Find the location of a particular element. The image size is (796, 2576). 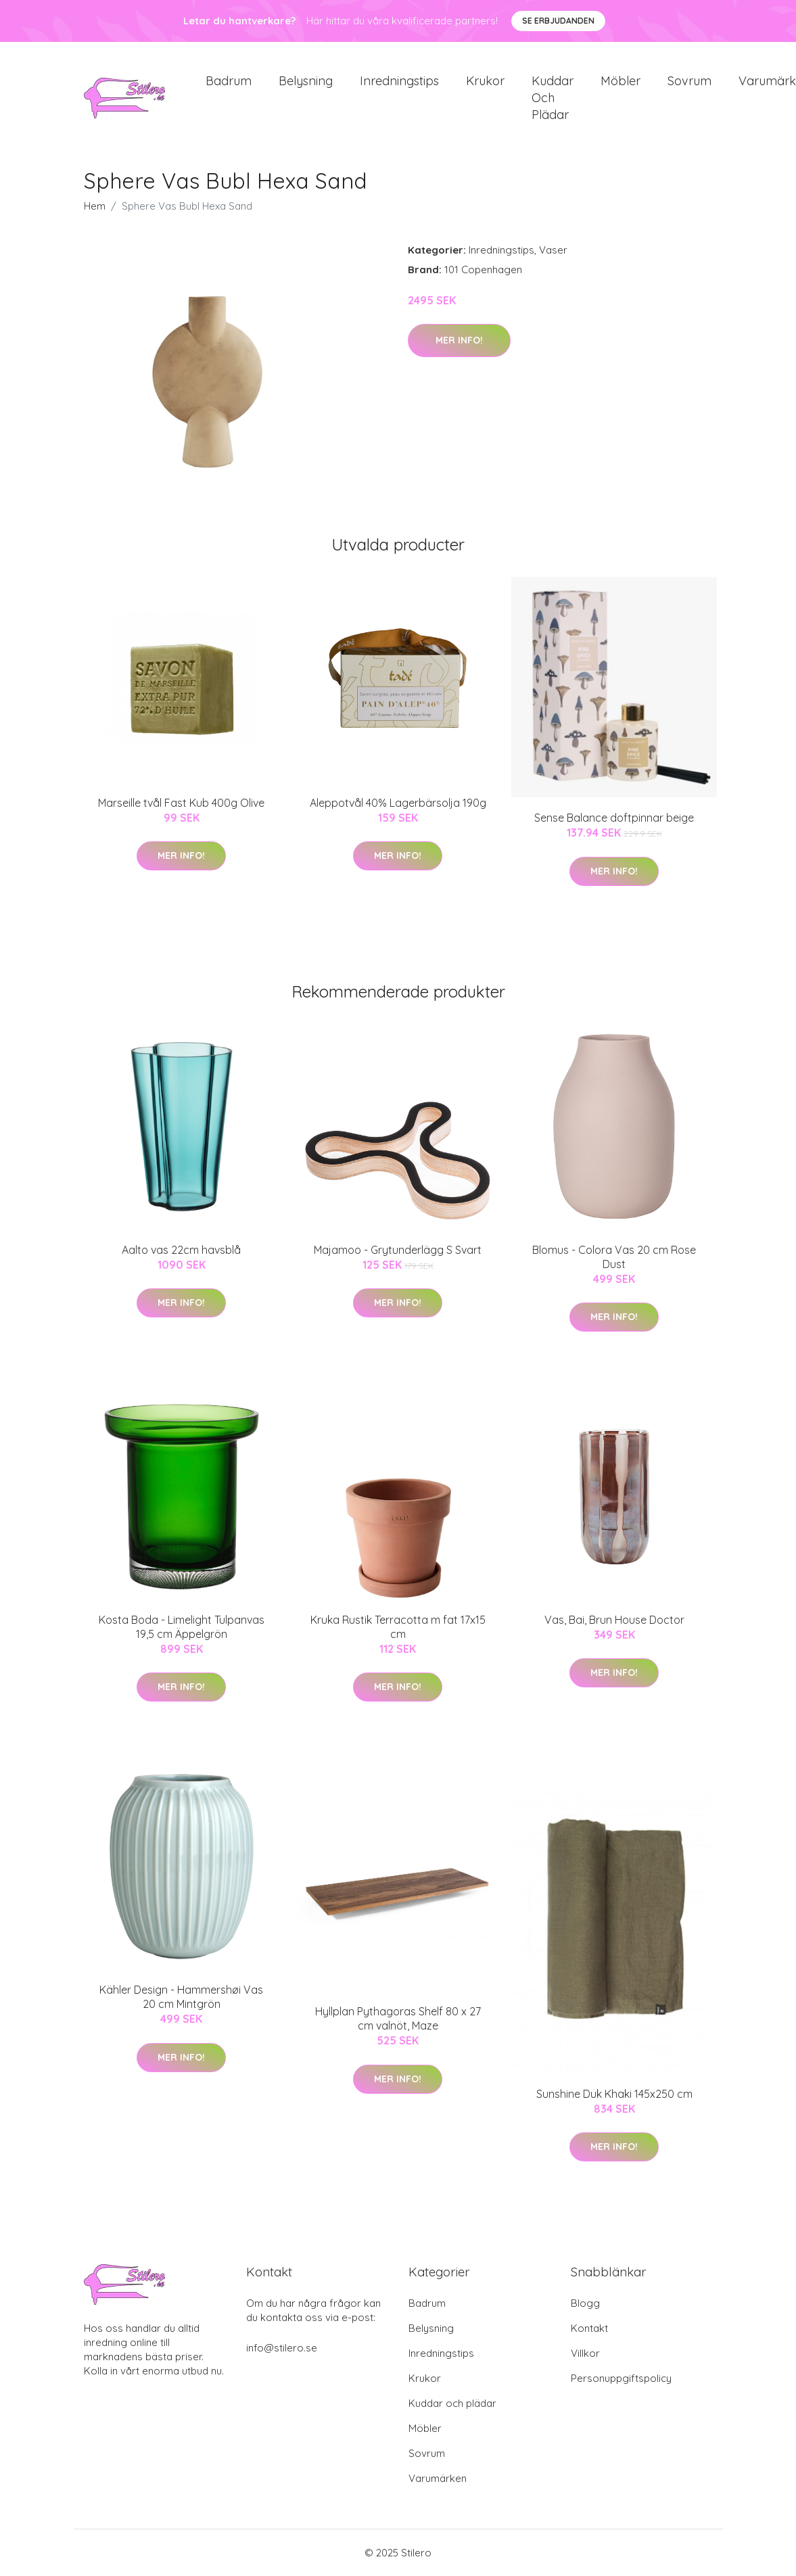

Kruka Rustik Terracotta m fat 17x15 cm is located at coordinates (398, 1627).